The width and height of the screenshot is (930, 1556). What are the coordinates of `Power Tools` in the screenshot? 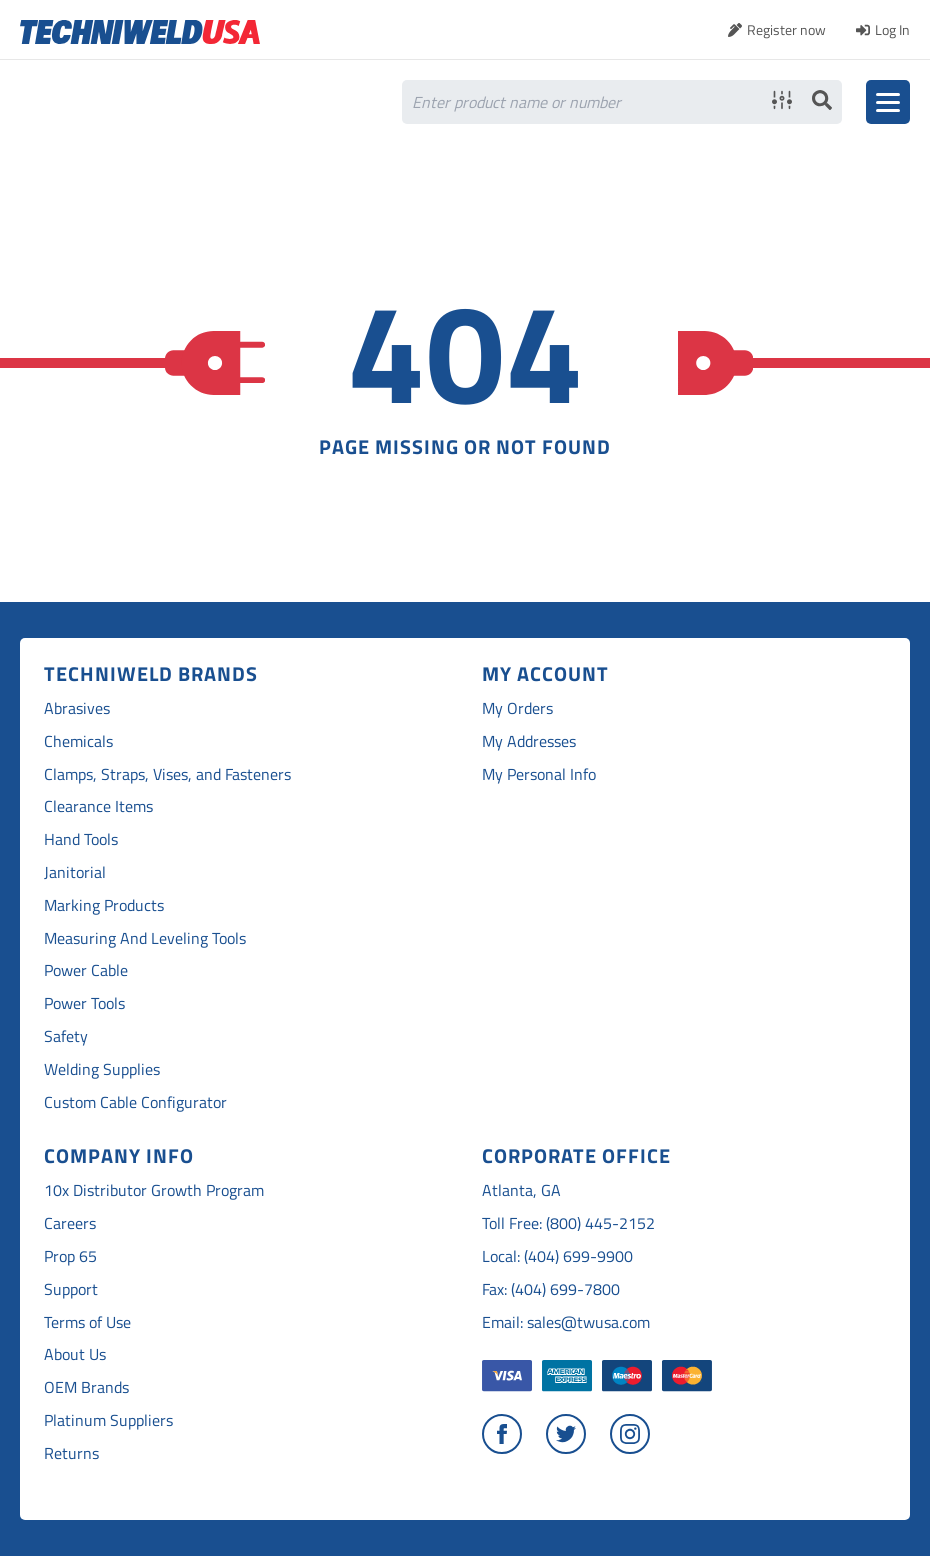 It's located at (84, 1003).